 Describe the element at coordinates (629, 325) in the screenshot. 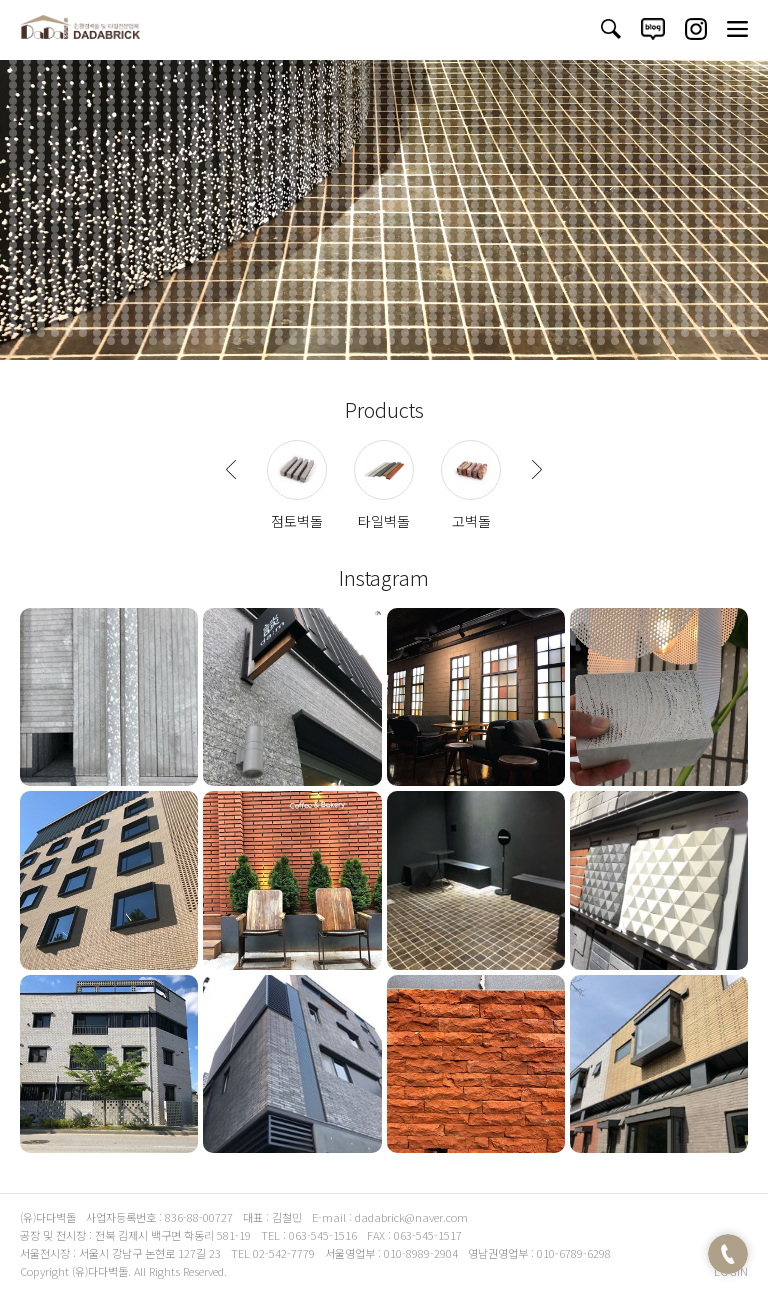

I see `2150` at that location.